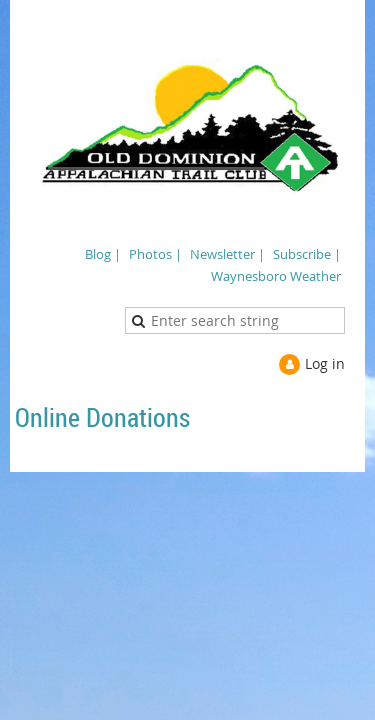  What do you see at coordinates (227, 254) in the screenshot?
I see `Newsletter |` at bounding box center [227, 254].